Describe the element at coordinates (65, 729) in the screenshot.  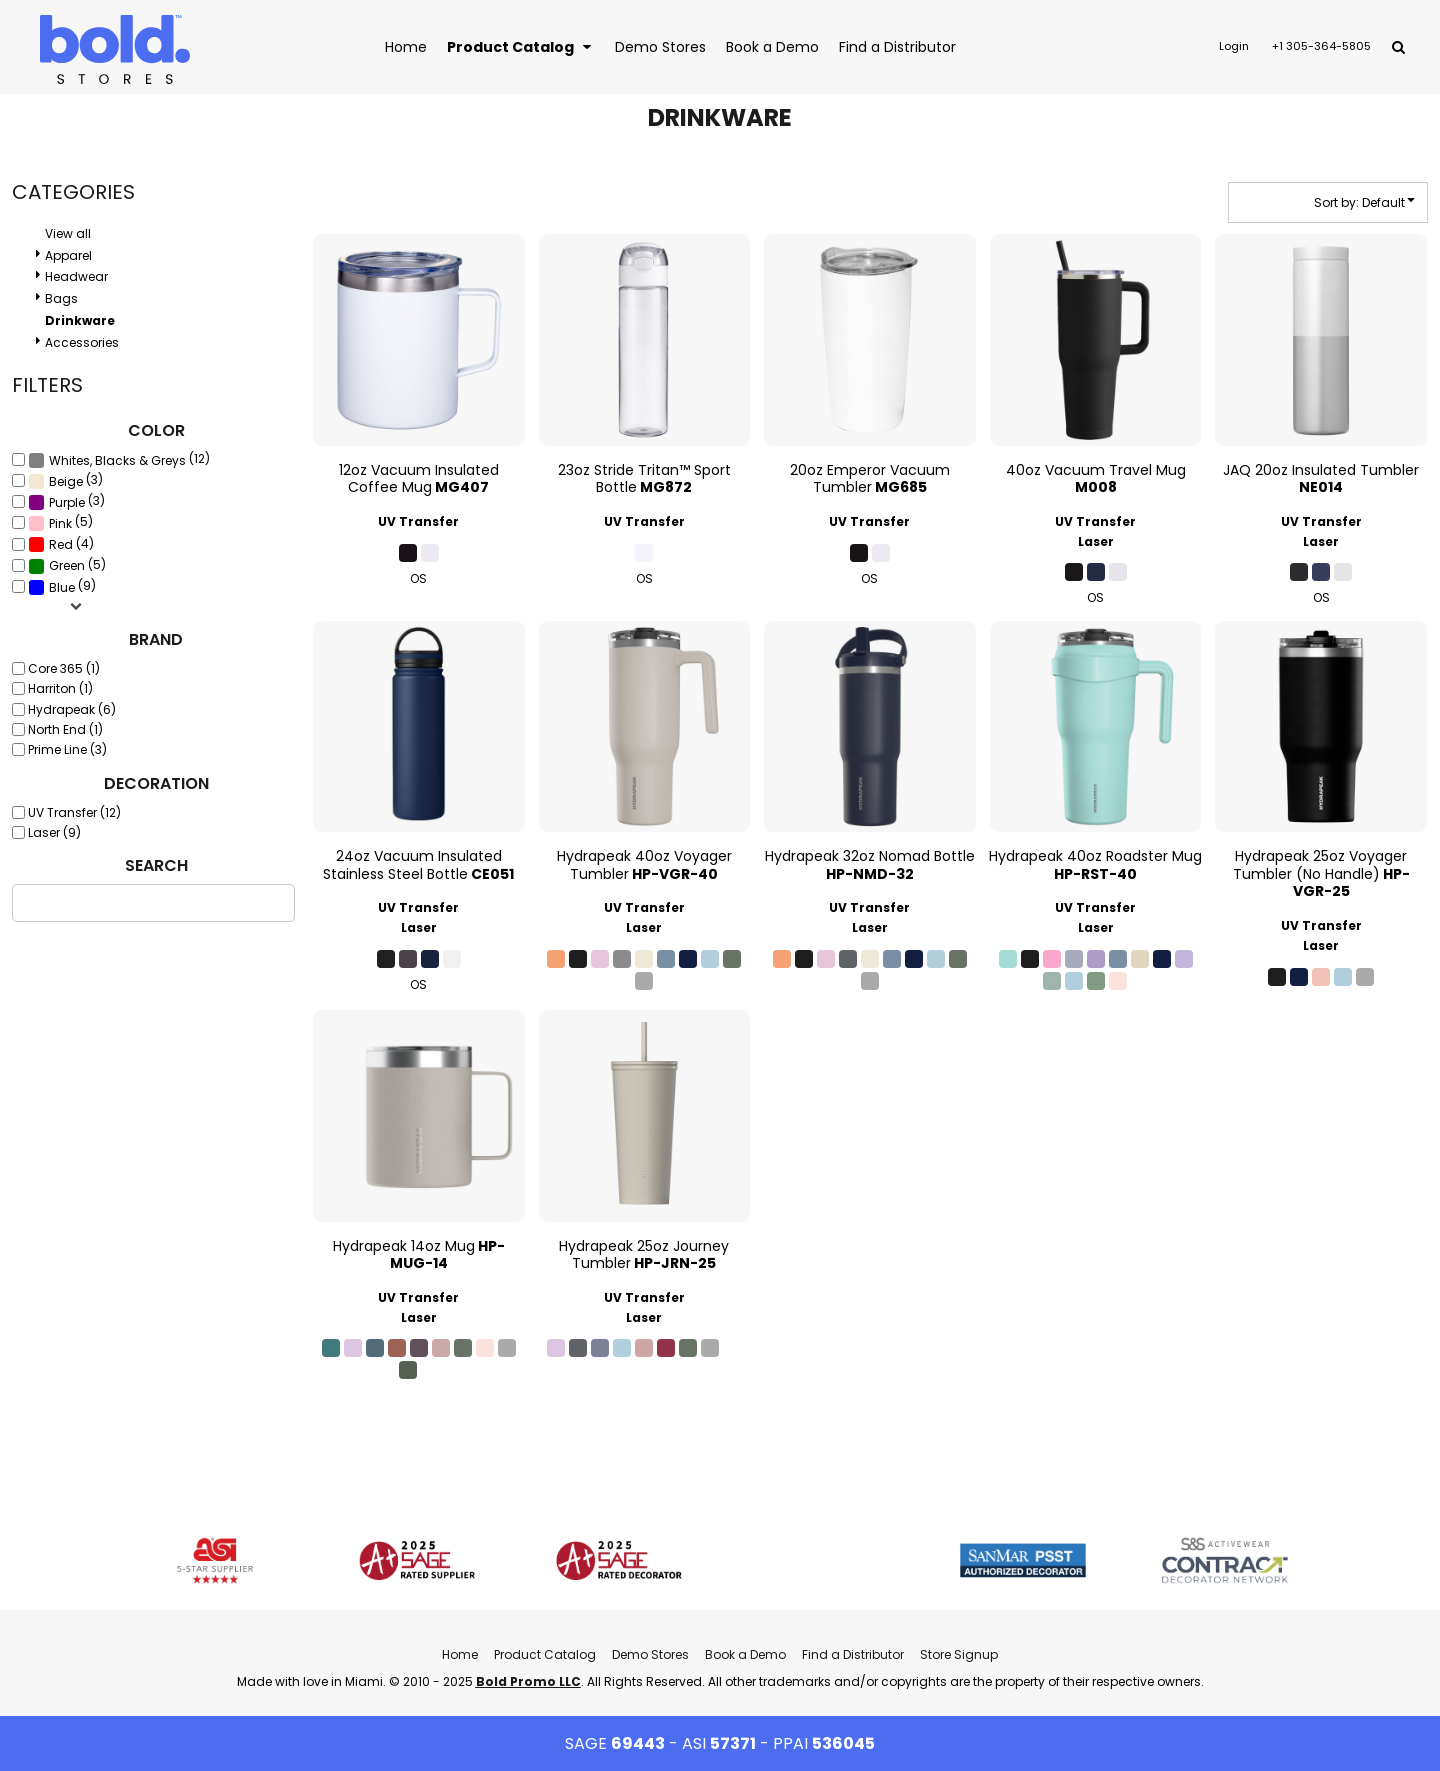
I see `North End (1)` at that location.